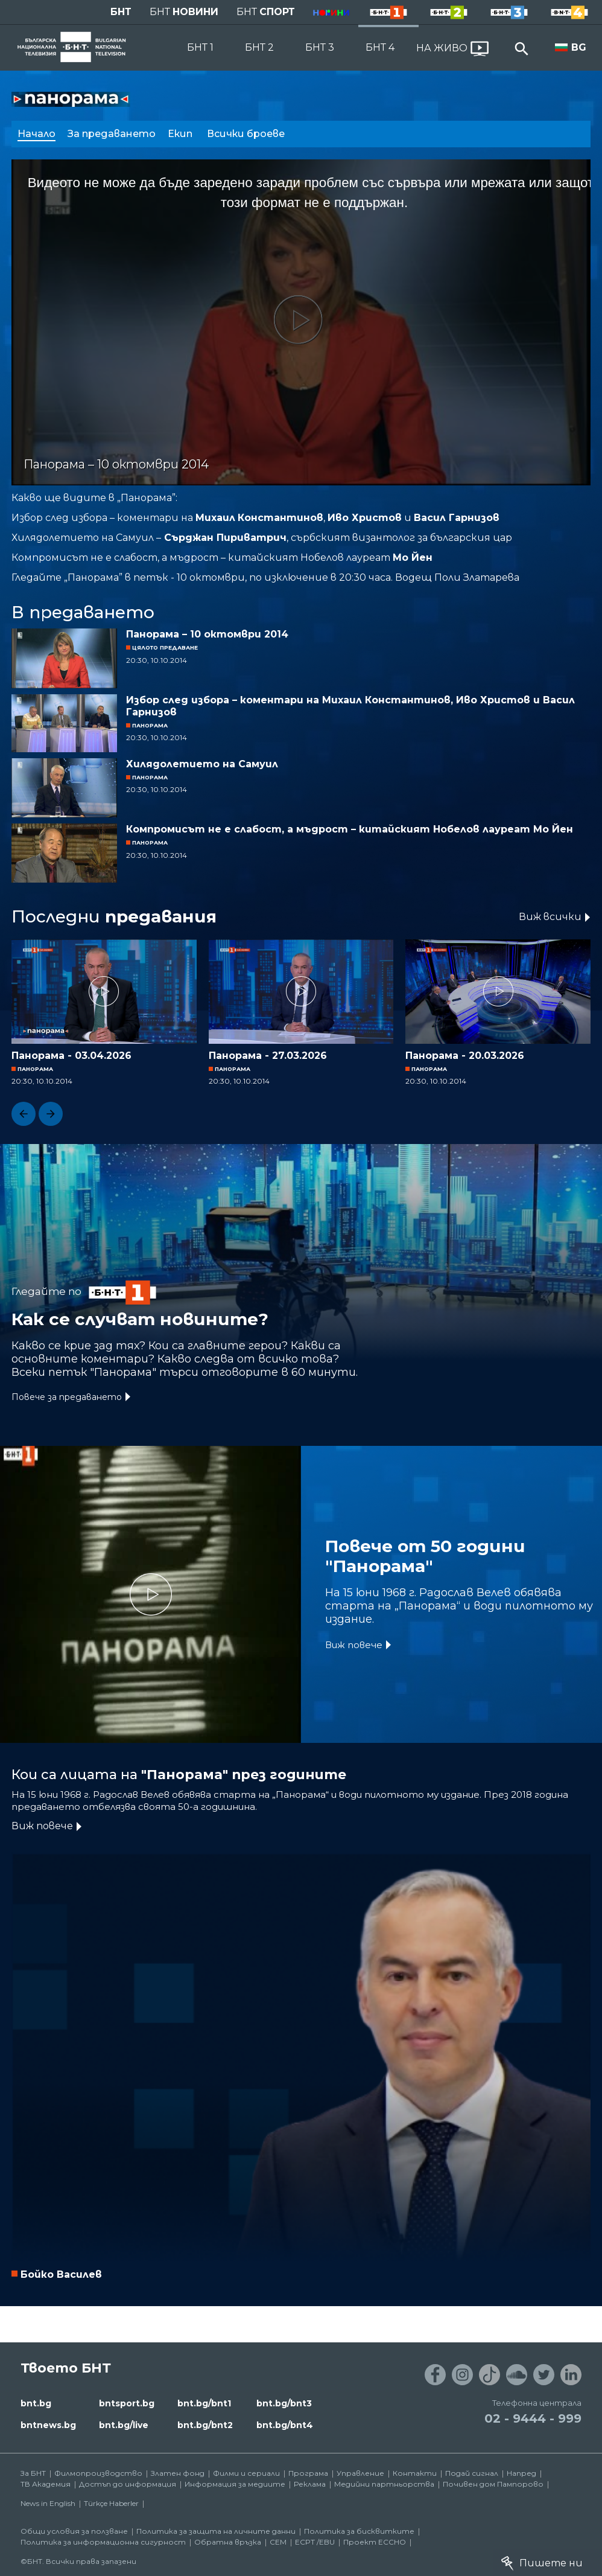 This screenshot has width=602, height=2576. I want to click on Управление, so click(360, 2473).